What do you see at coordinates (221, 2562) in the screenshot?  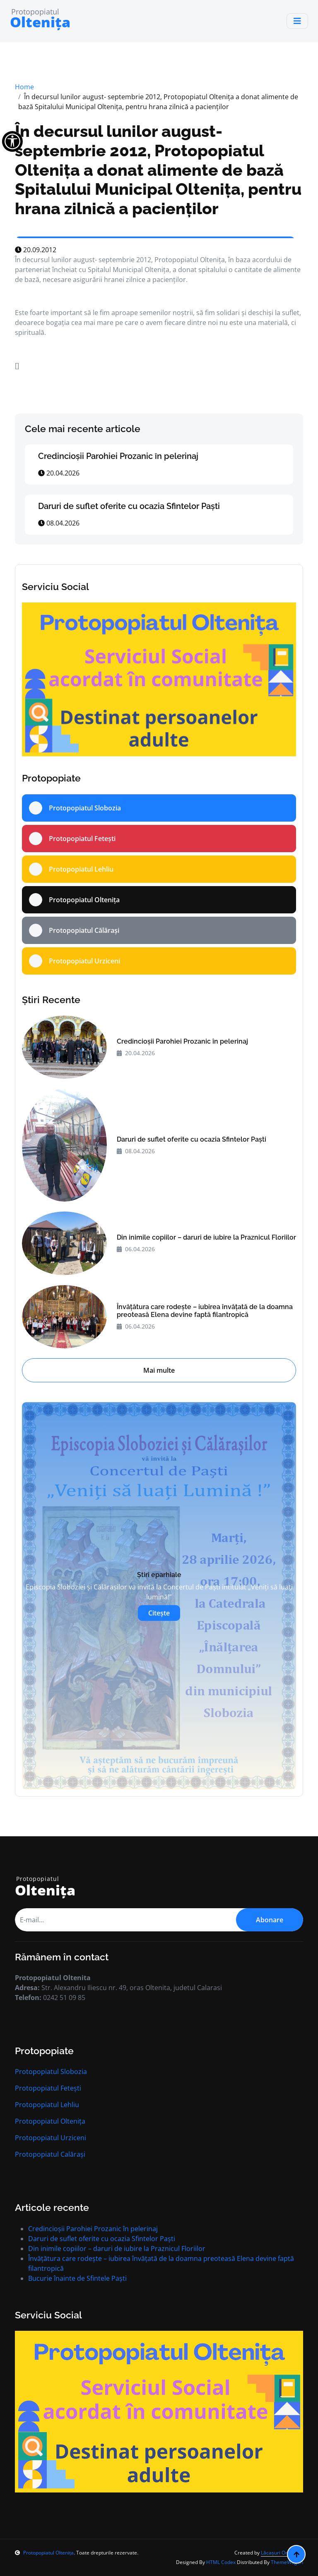 I see `HTML Codex` at bounding box center [221, 2562].